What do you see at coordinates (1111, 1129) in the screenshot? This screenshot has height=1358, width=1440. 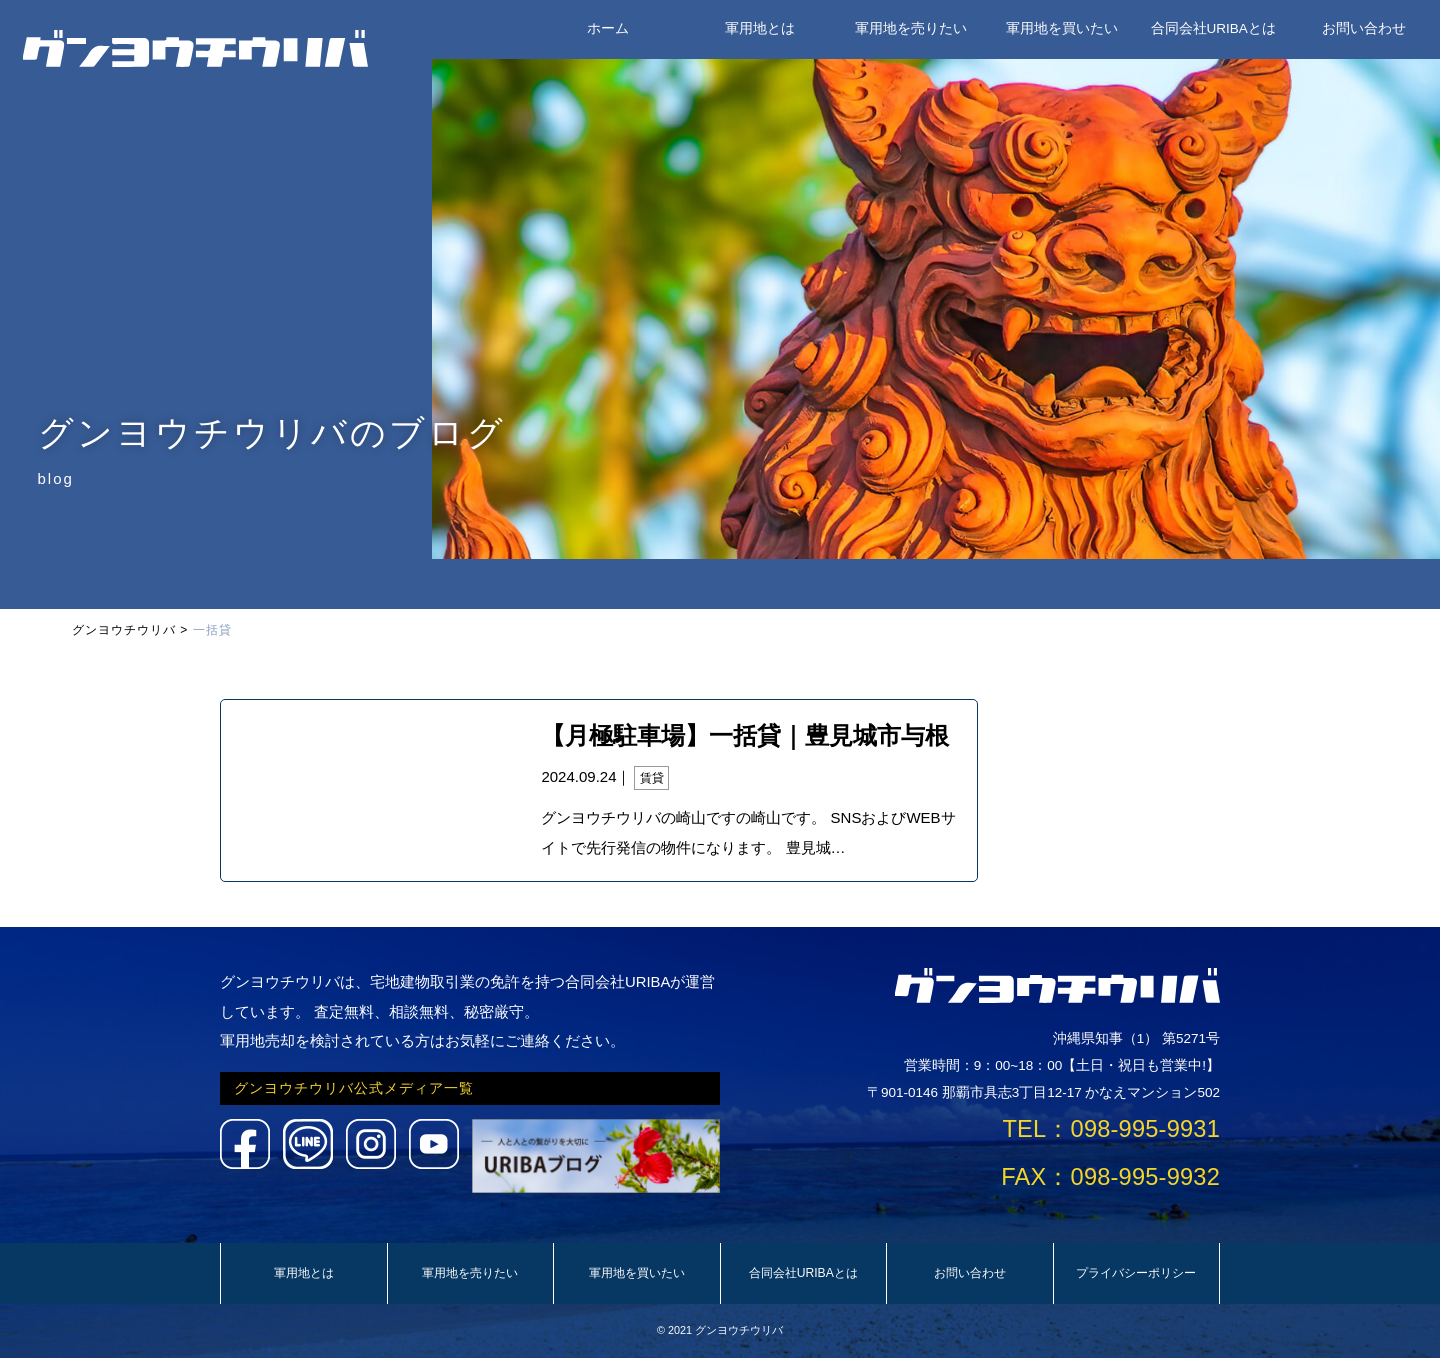 I see `TEL：098-995-9931` at bounding box center [1111, 1129].